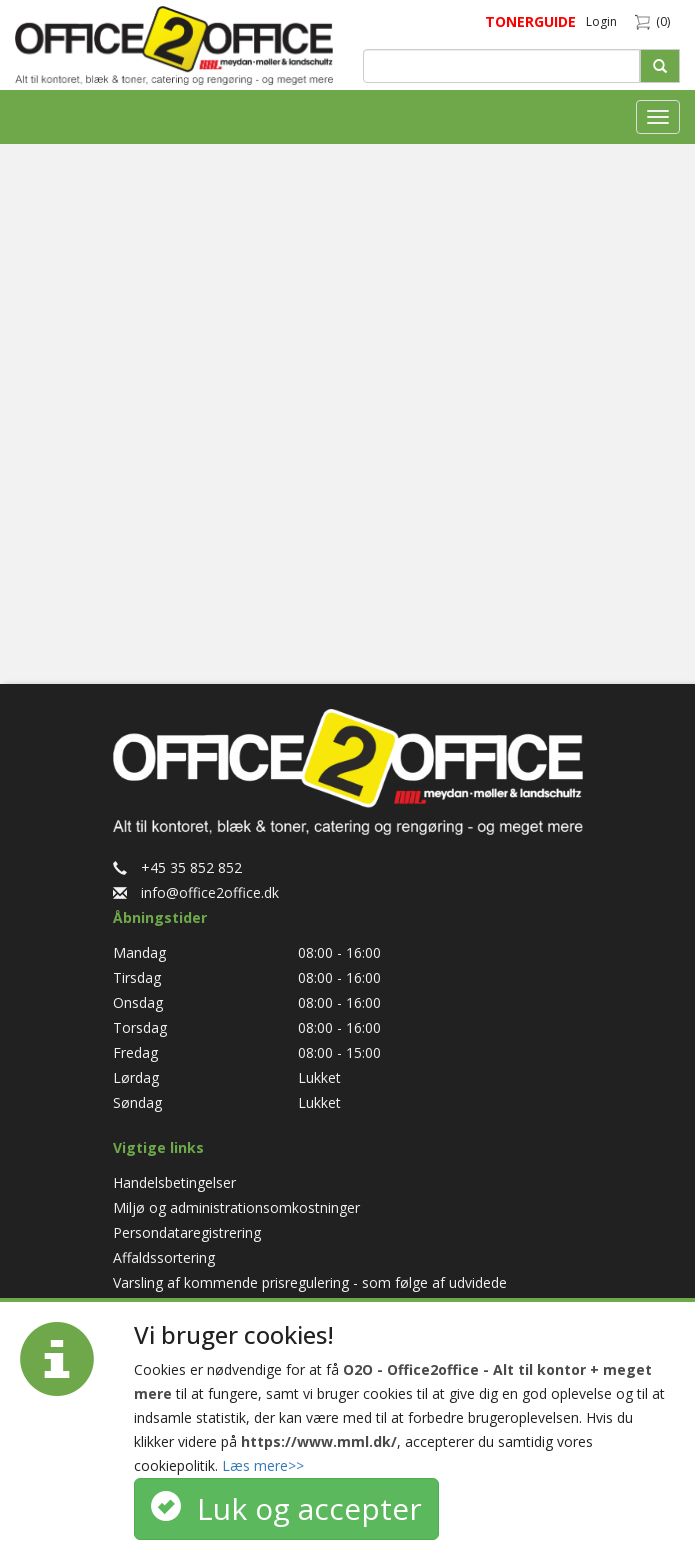 The height and width of the screenshot is (1560, 695). What do you see at coordinates (196, 892) in the screenshot?
I see `info@office2office.dk` at bounding box center [196, 892].